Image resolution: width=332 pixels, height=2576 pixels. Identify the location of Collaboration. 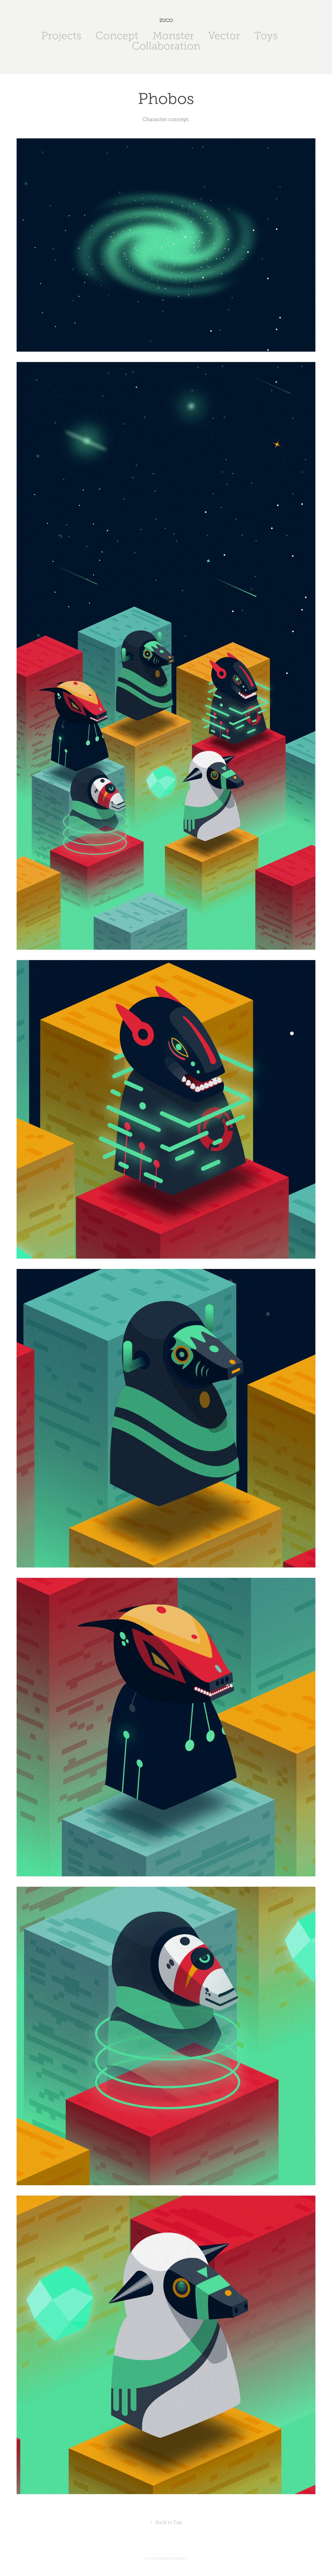
(166, 46).